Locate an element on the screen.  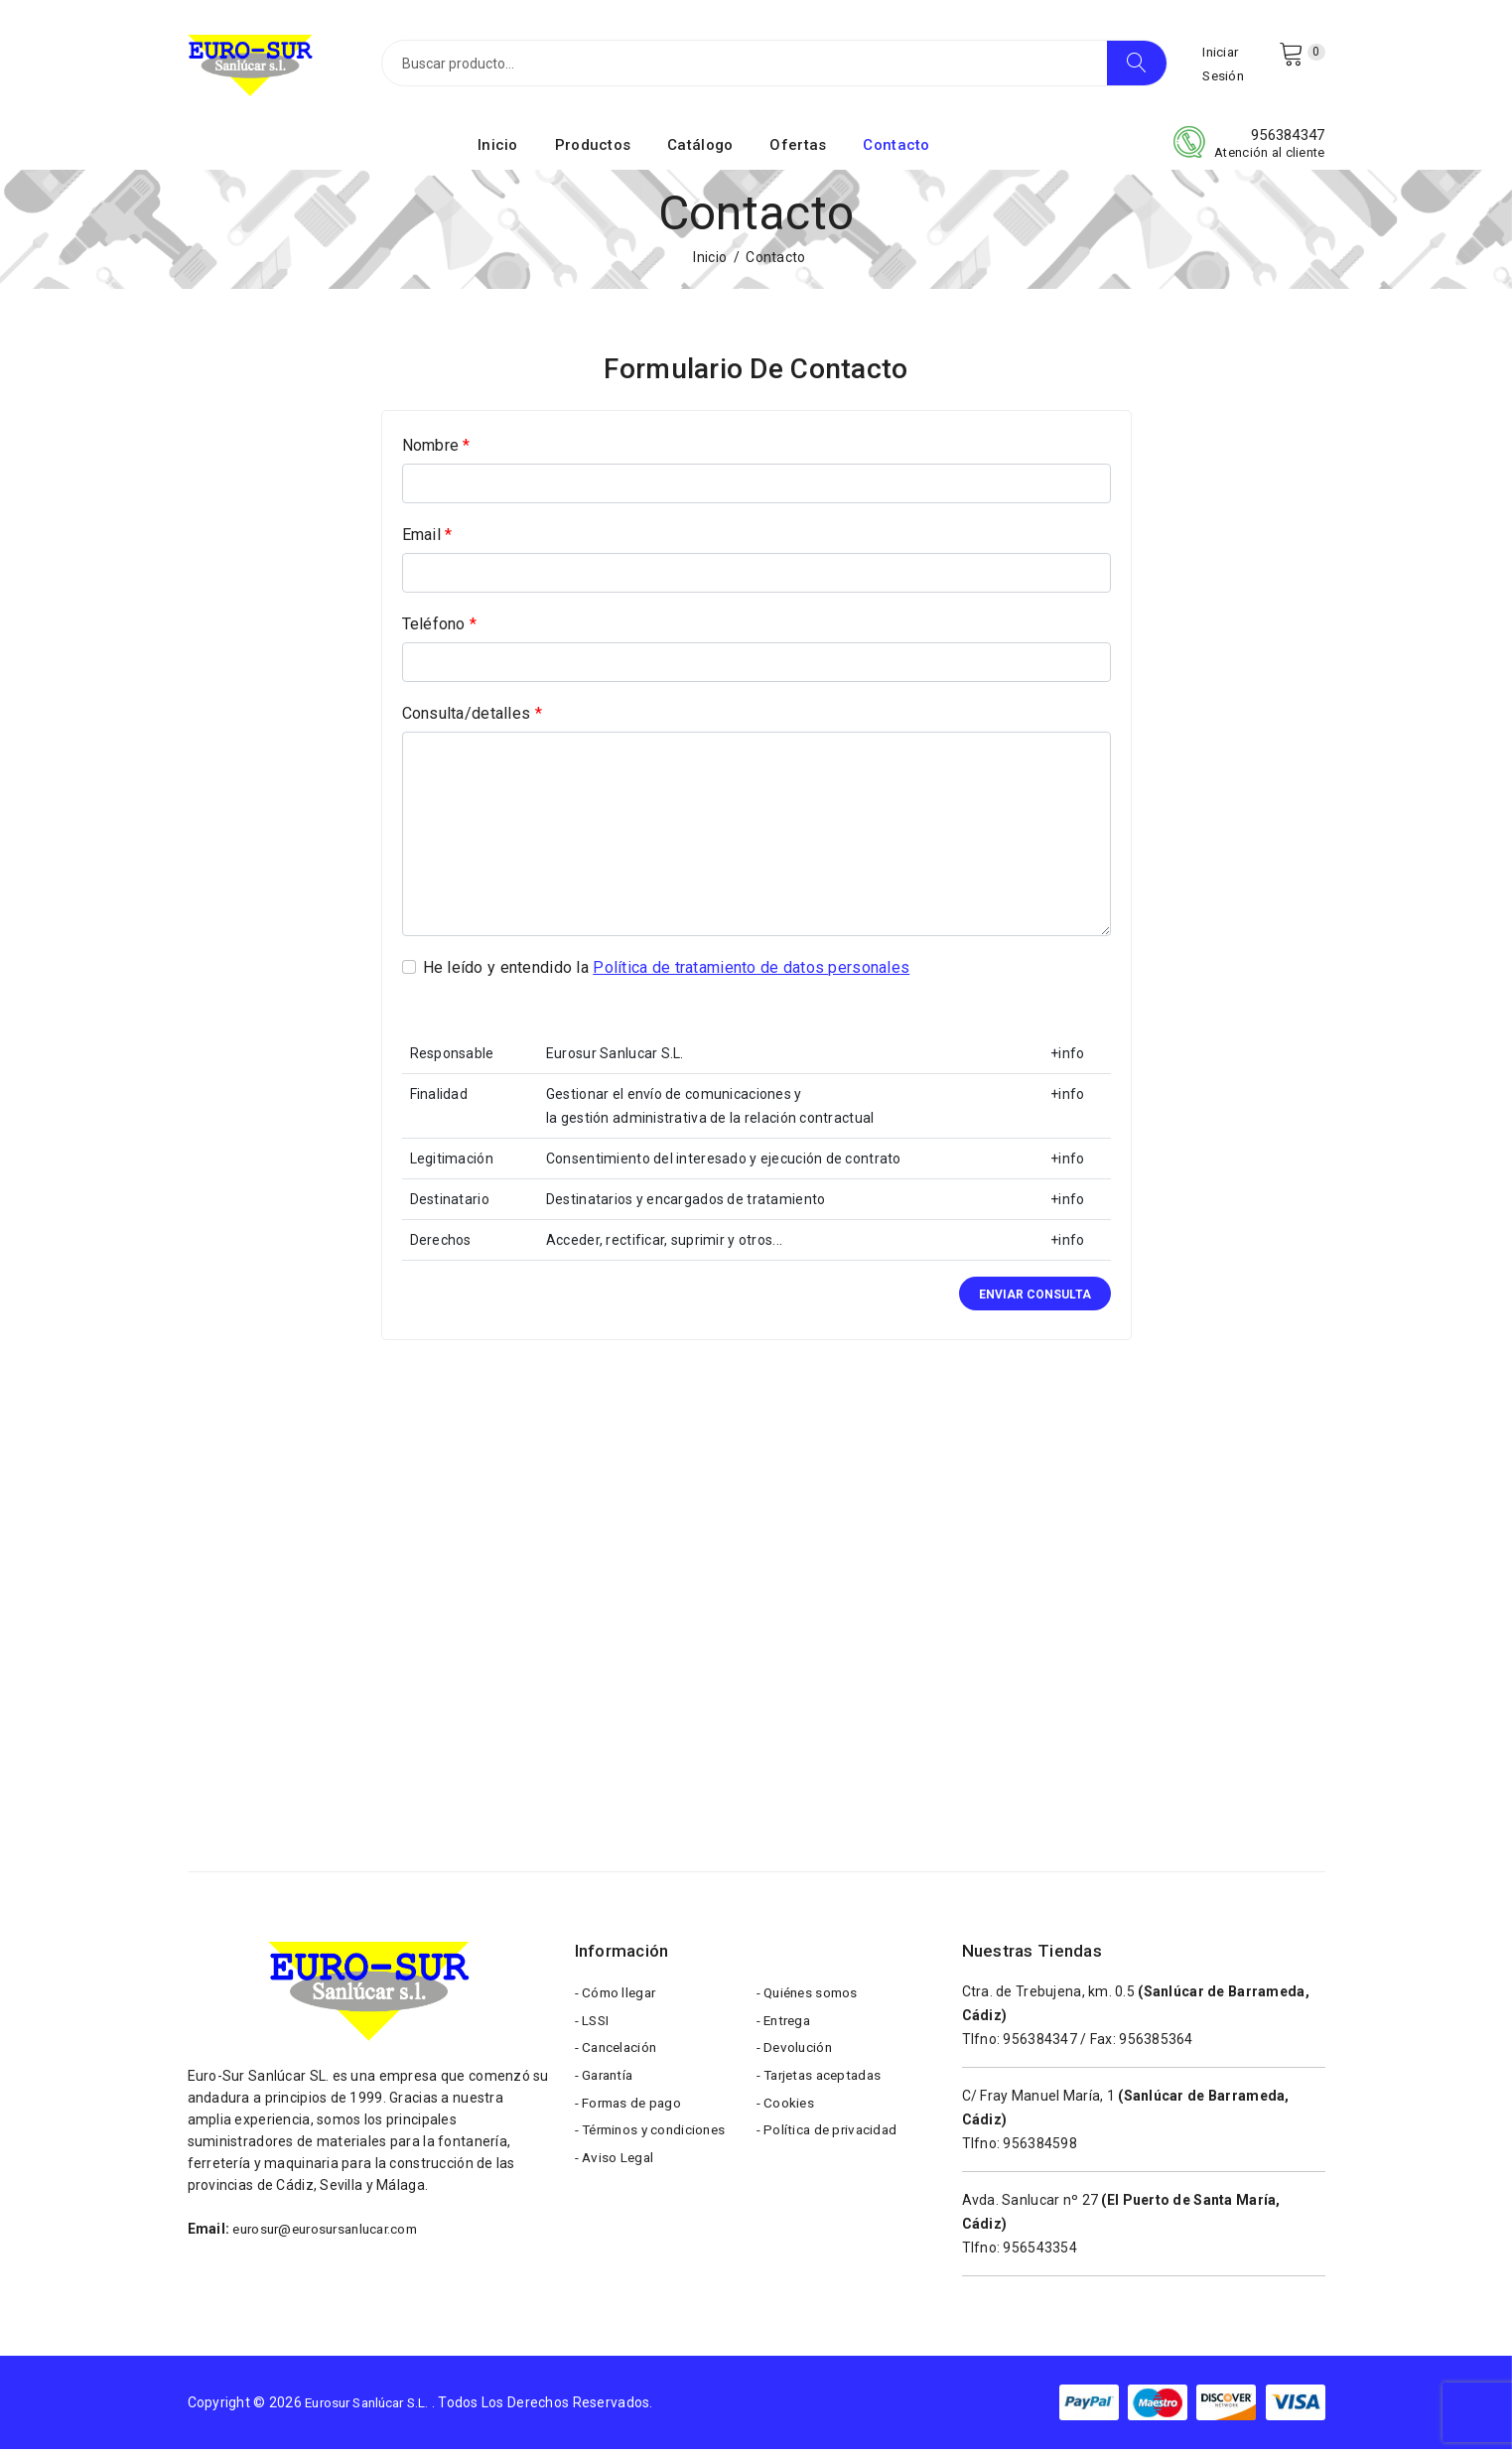
Consulta/detalles is located at coordinates (472, 721).